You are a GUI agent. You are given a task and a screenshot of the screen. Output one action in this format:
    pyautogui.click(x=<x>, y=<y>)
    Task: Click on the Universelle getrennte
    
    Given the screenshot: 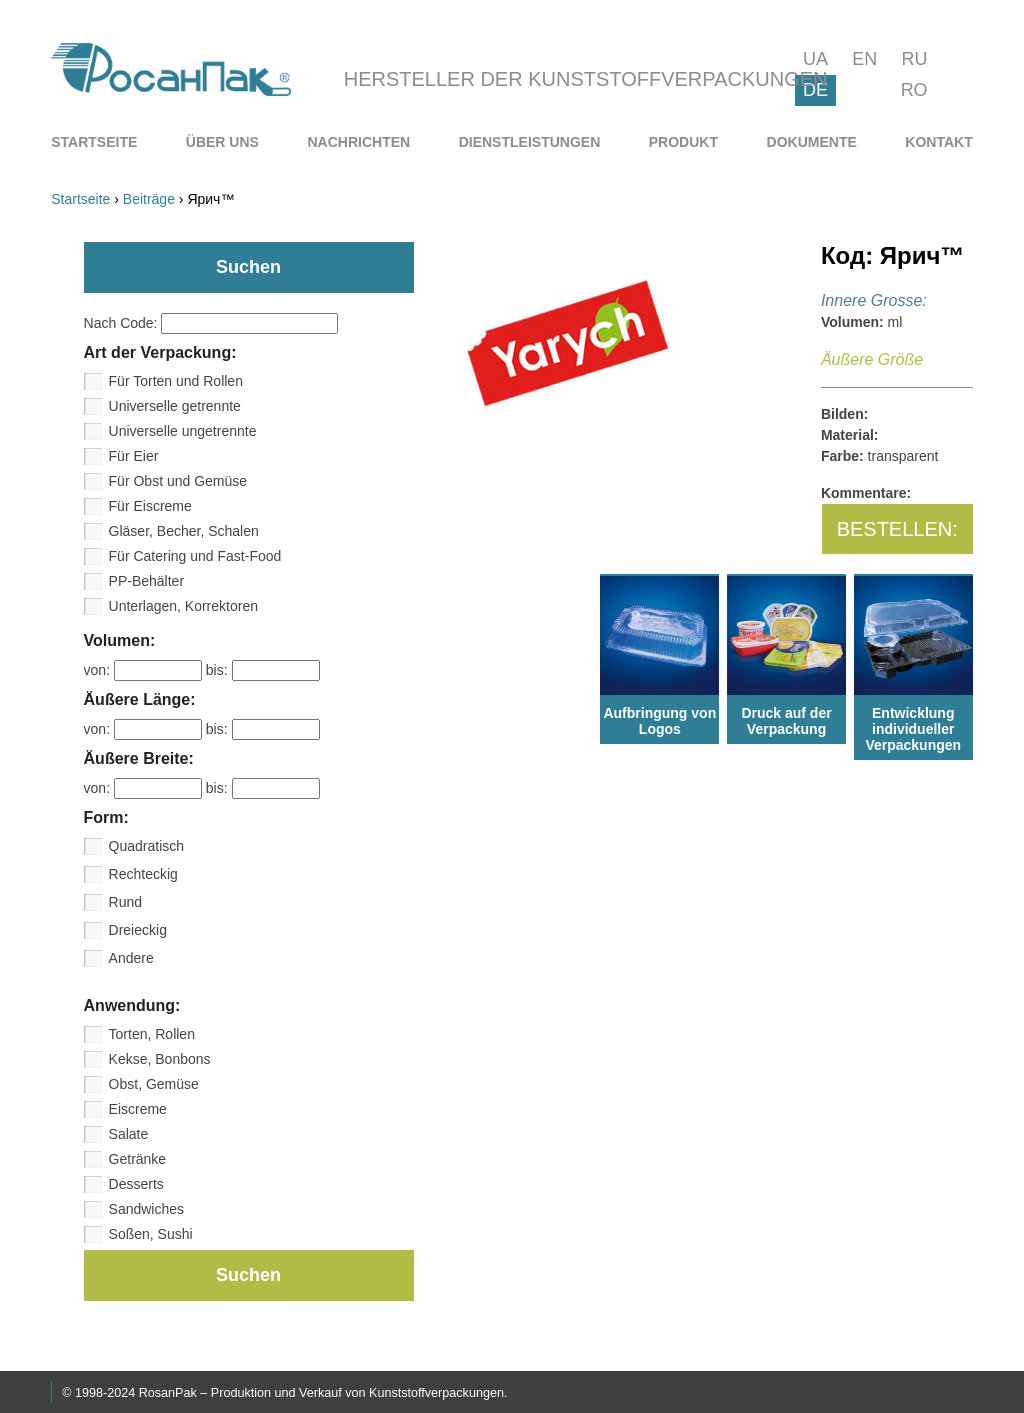 What is the action you would take?
    pyautogui.click(x=175, y=406)
    